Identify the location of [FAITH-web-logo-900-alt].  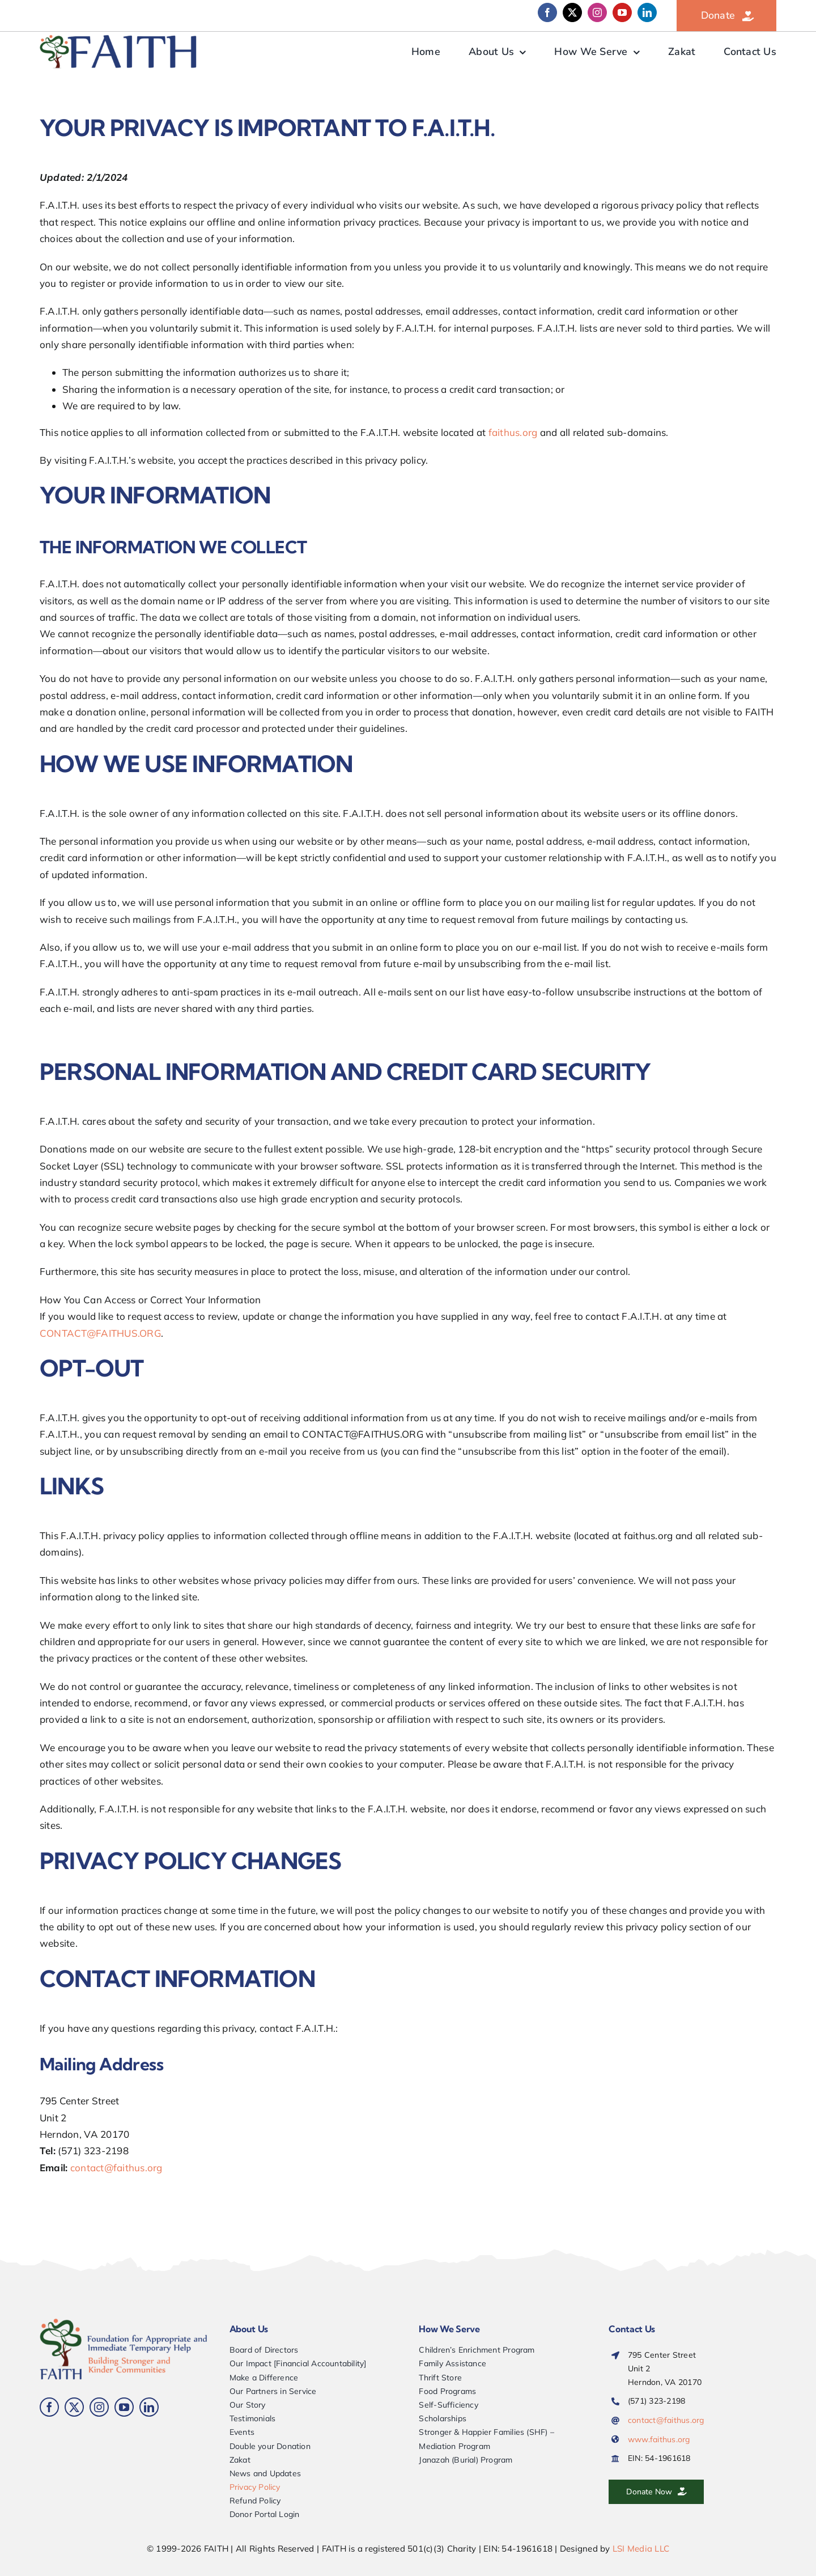
(119, 39).